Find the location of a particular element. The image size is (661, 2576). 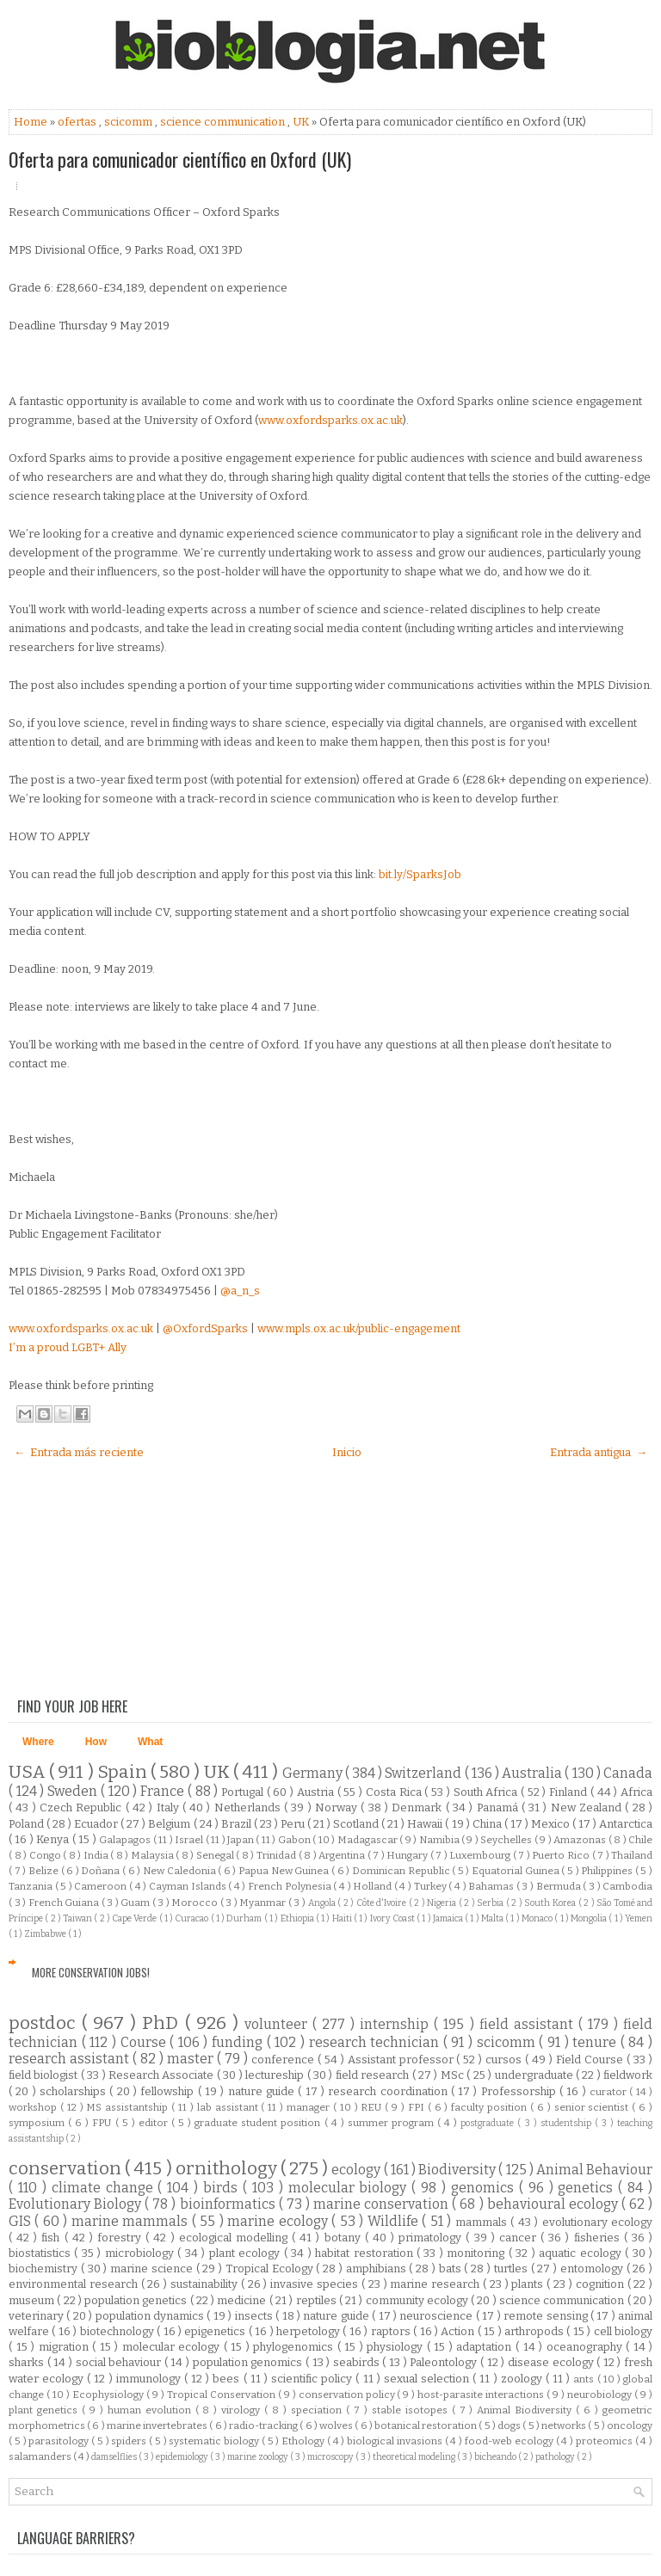

genetics is located at coordinates (588, 2187).